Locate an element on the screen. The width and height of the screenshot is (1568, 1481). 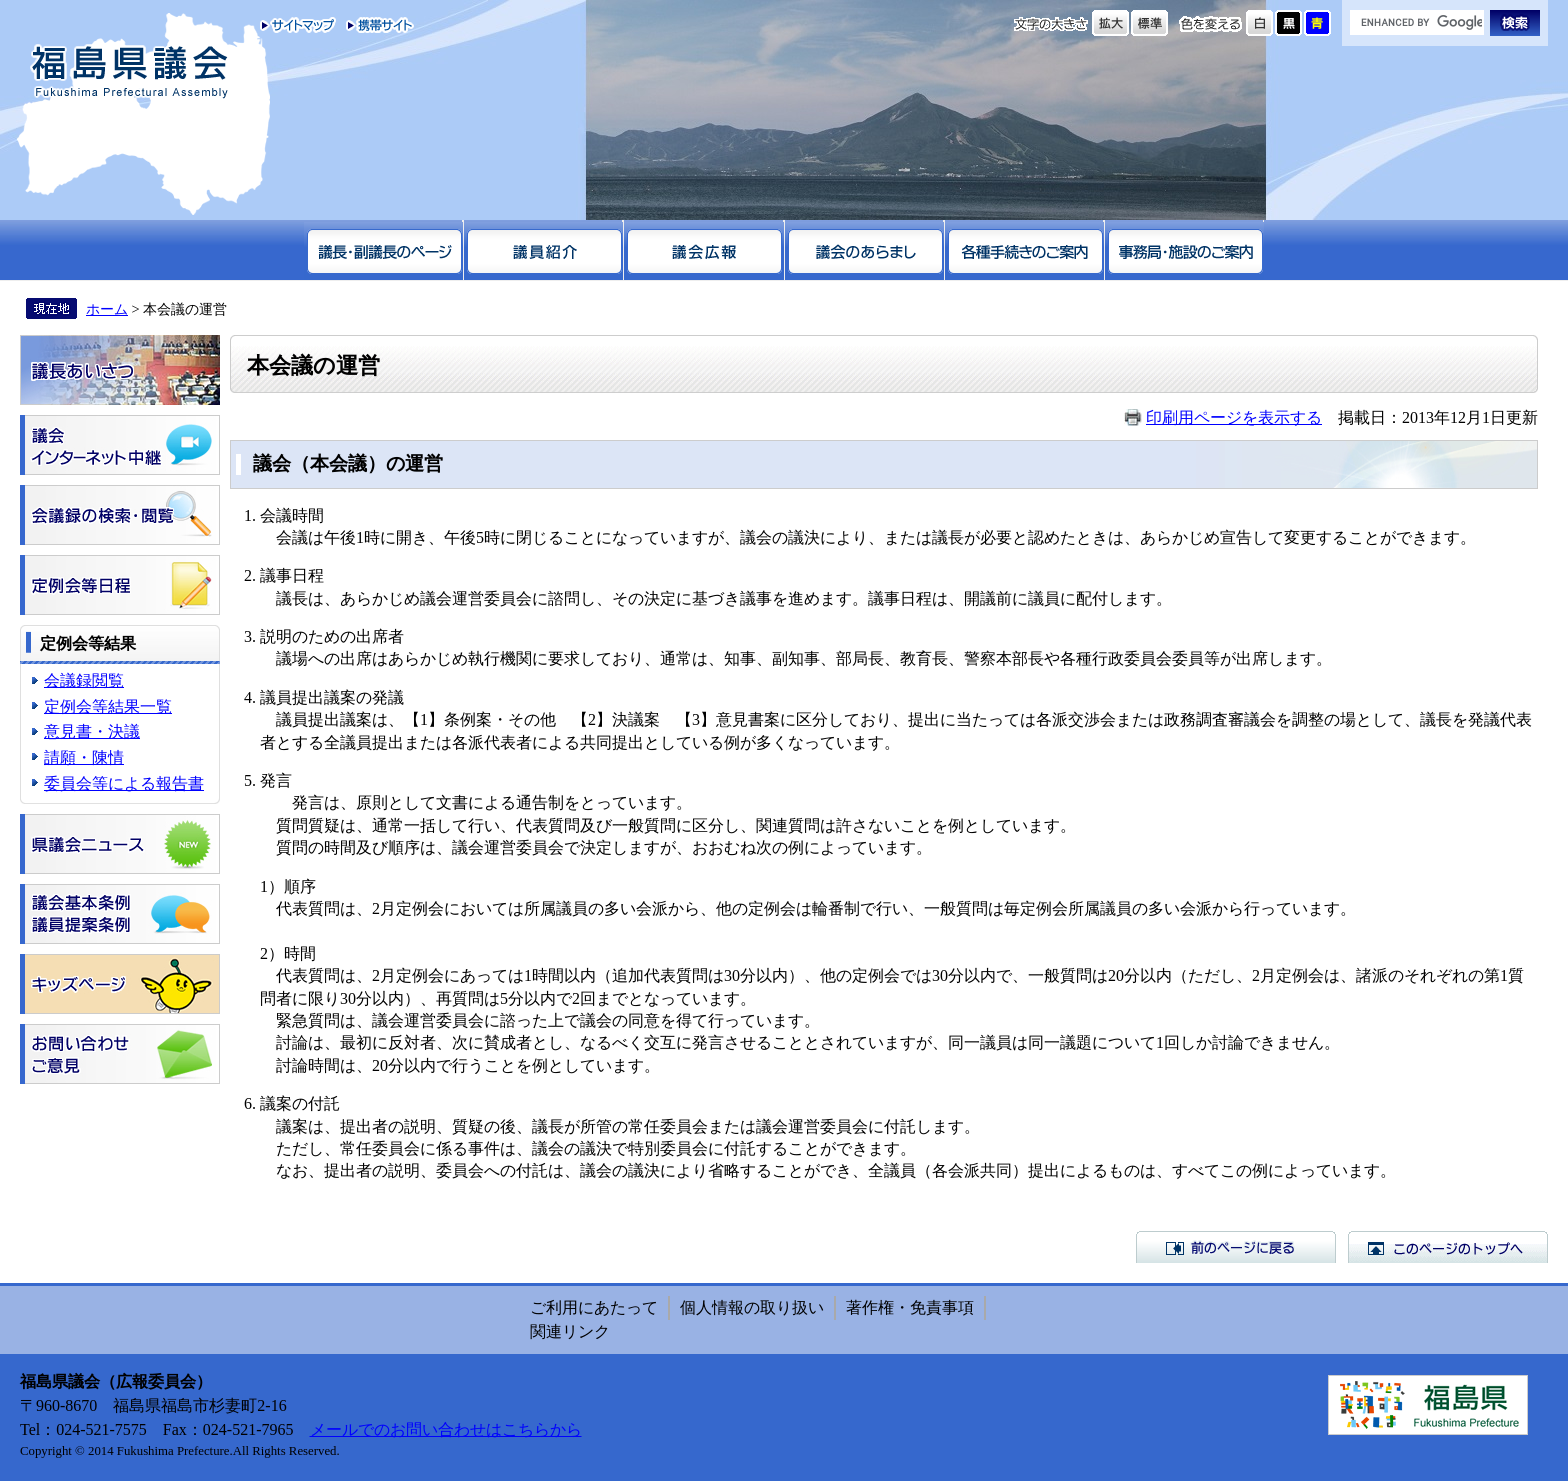
印刷用ページを表示する is located at coordinates (1234, 417).